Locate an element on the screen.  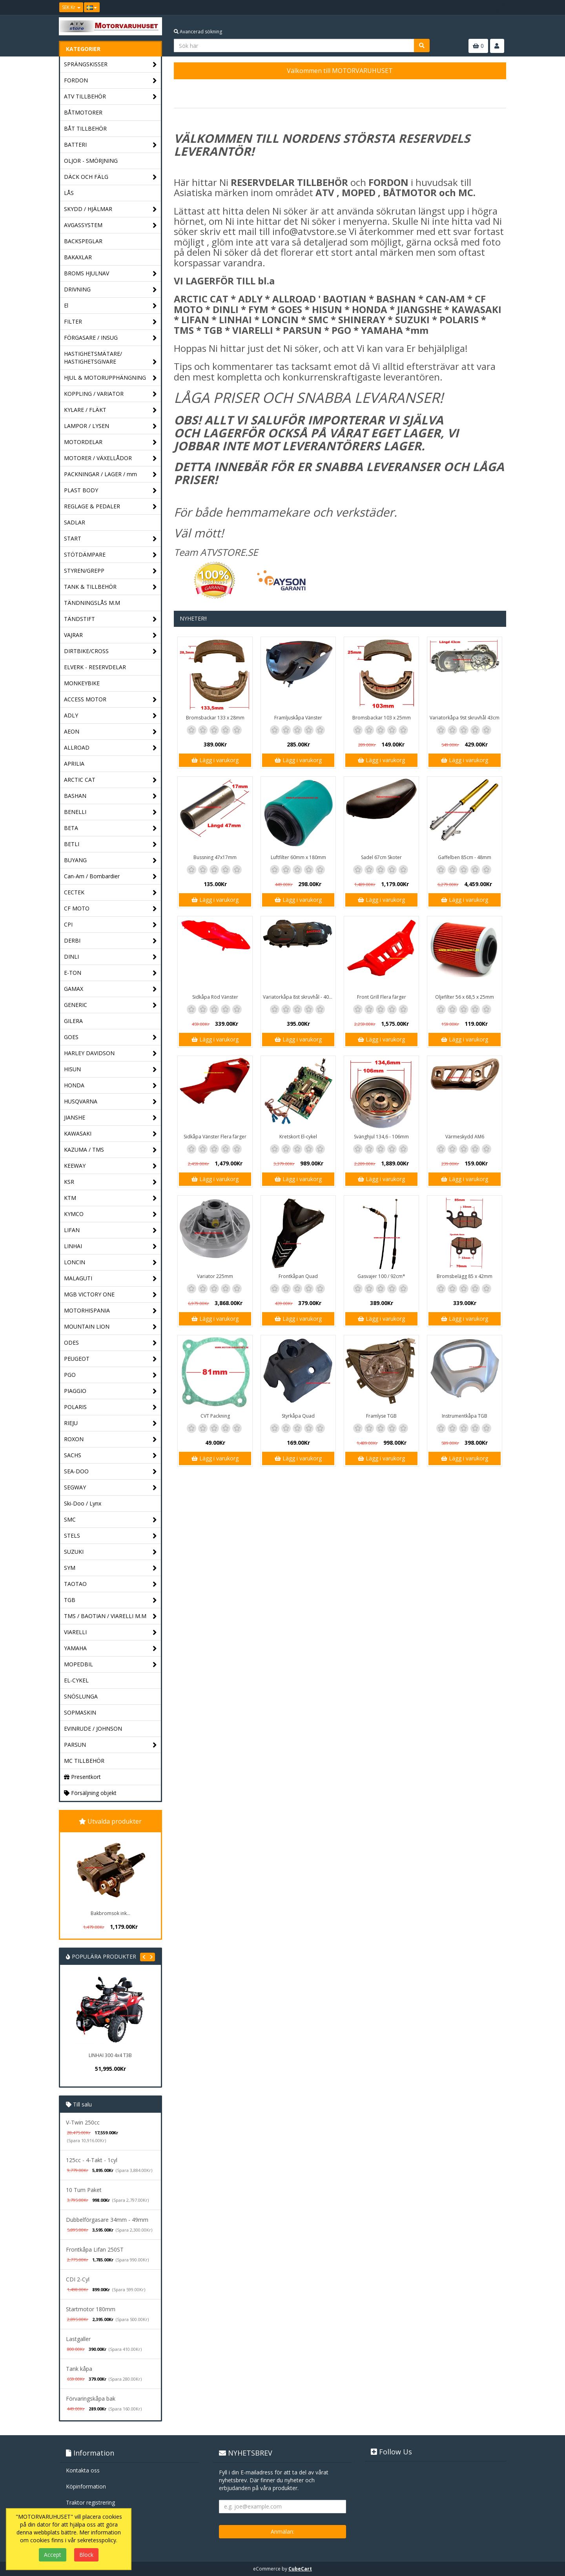
Frontkåpan Quad is located at coordinates (298, 1276).